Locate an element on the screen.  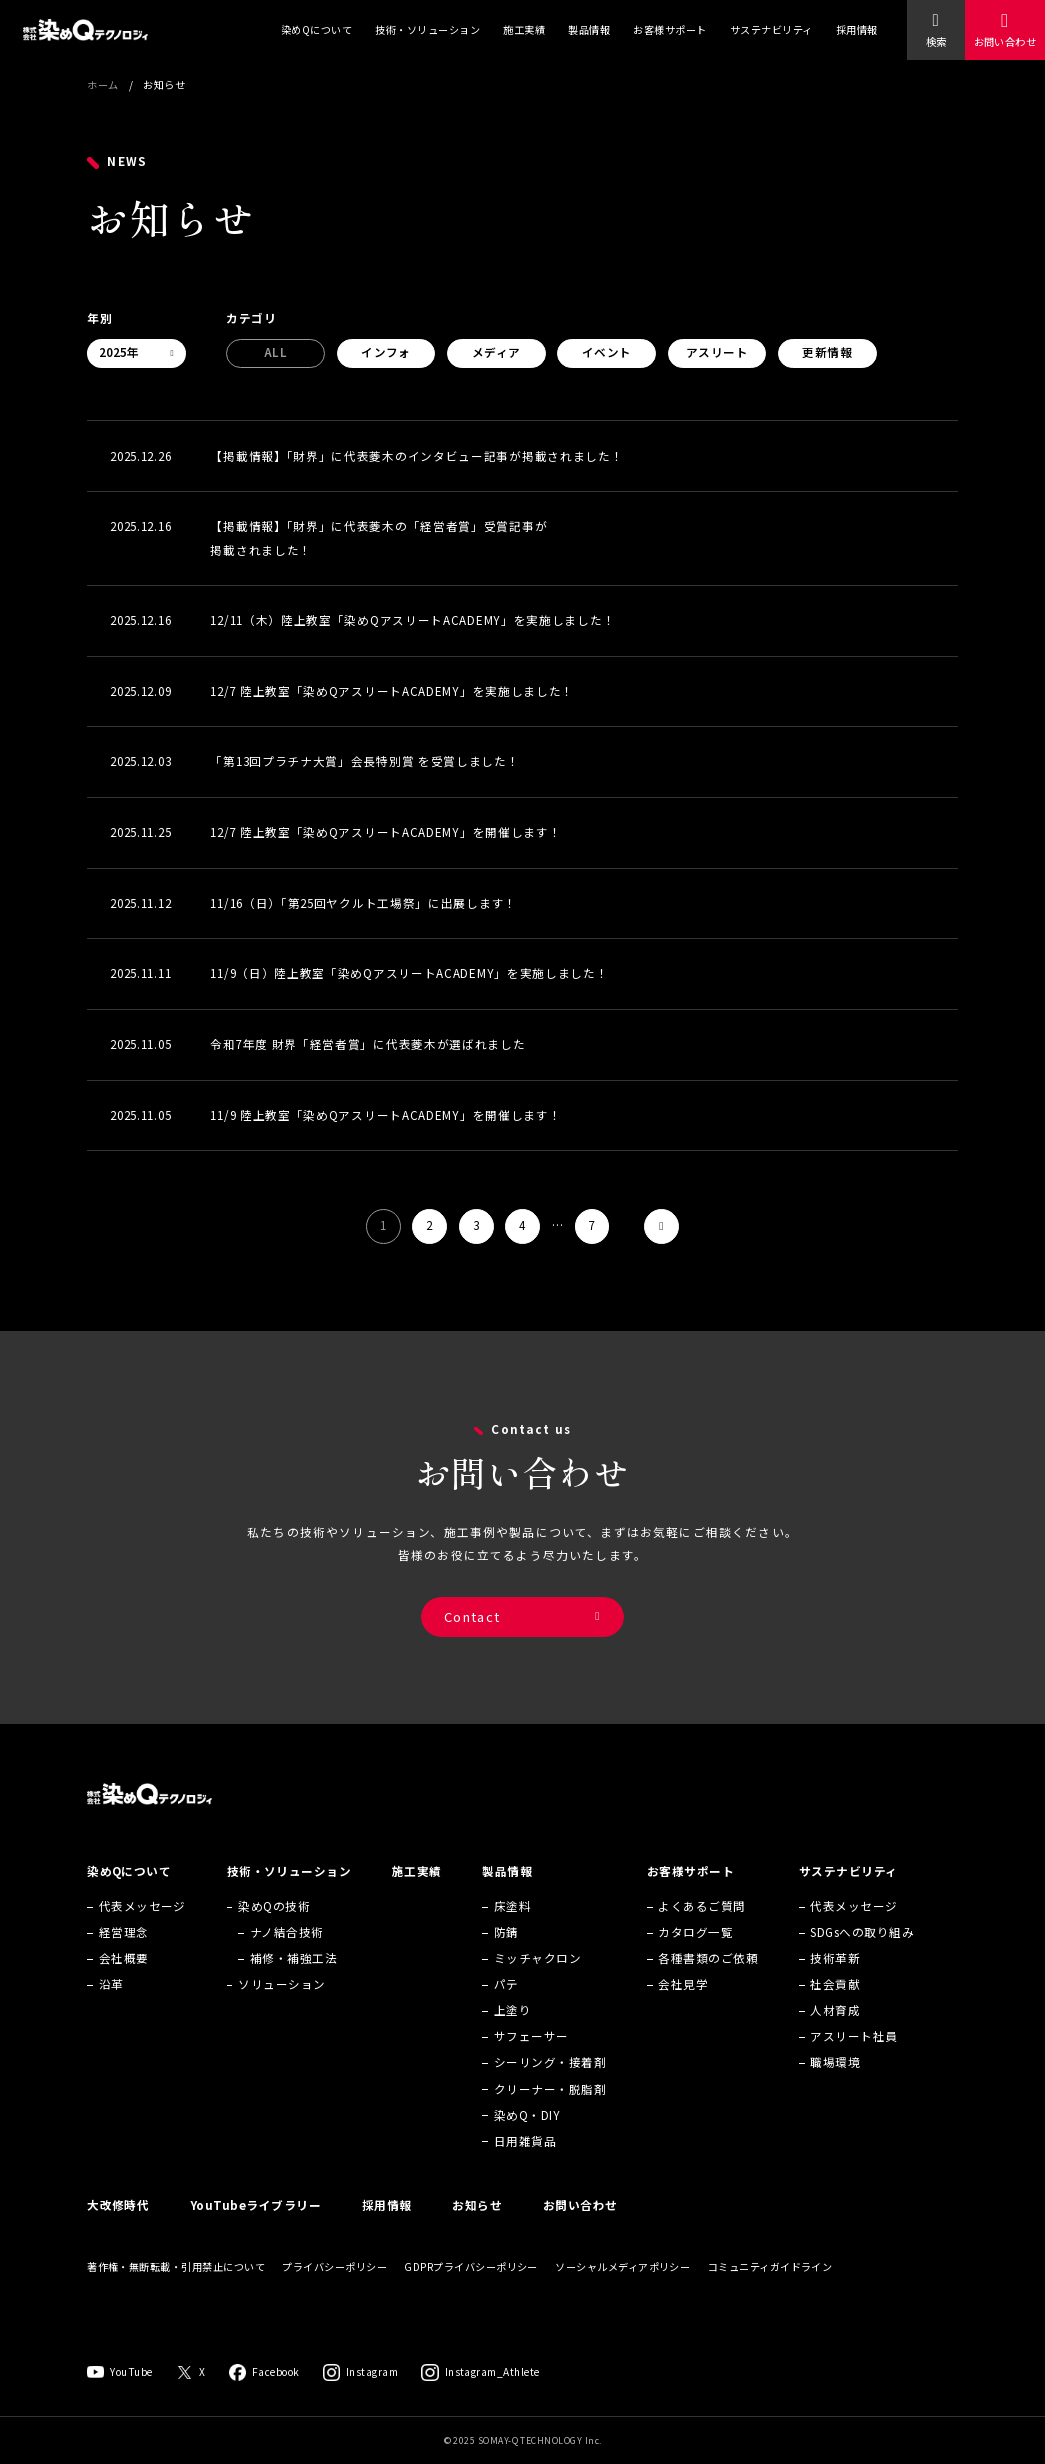
ソリューション is located at coordinates (281, 2009).